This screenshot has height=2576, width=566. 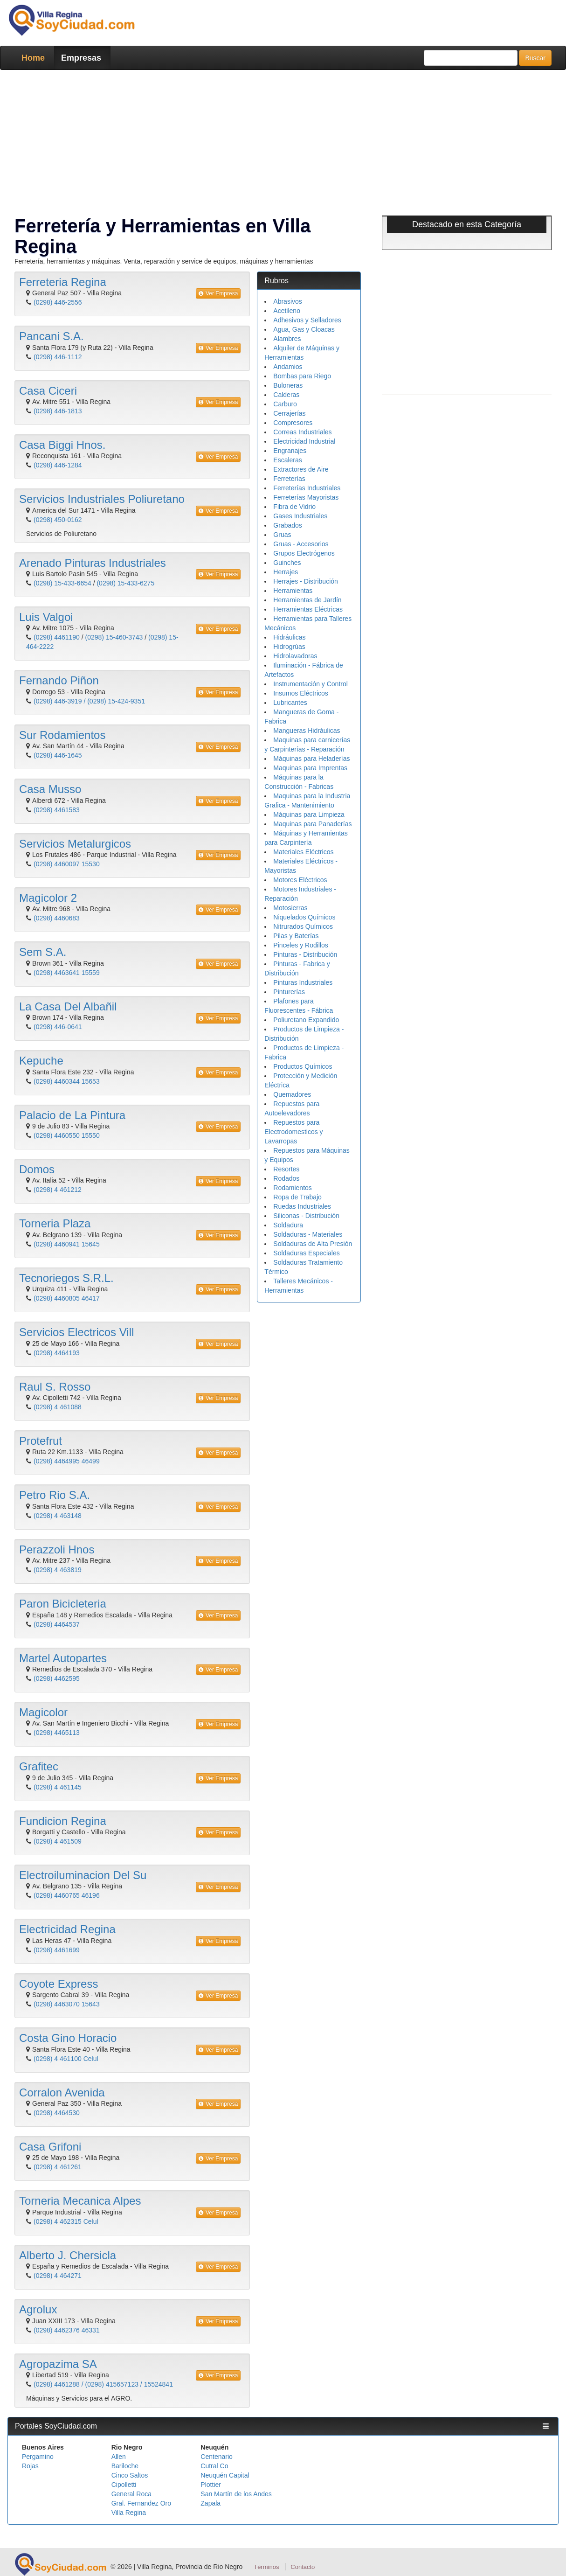 What do you see at coordinates (312, 1243) in the screenshot?
I see `Soldaduras de Alta Presión` at bounding box center [312, 1243].